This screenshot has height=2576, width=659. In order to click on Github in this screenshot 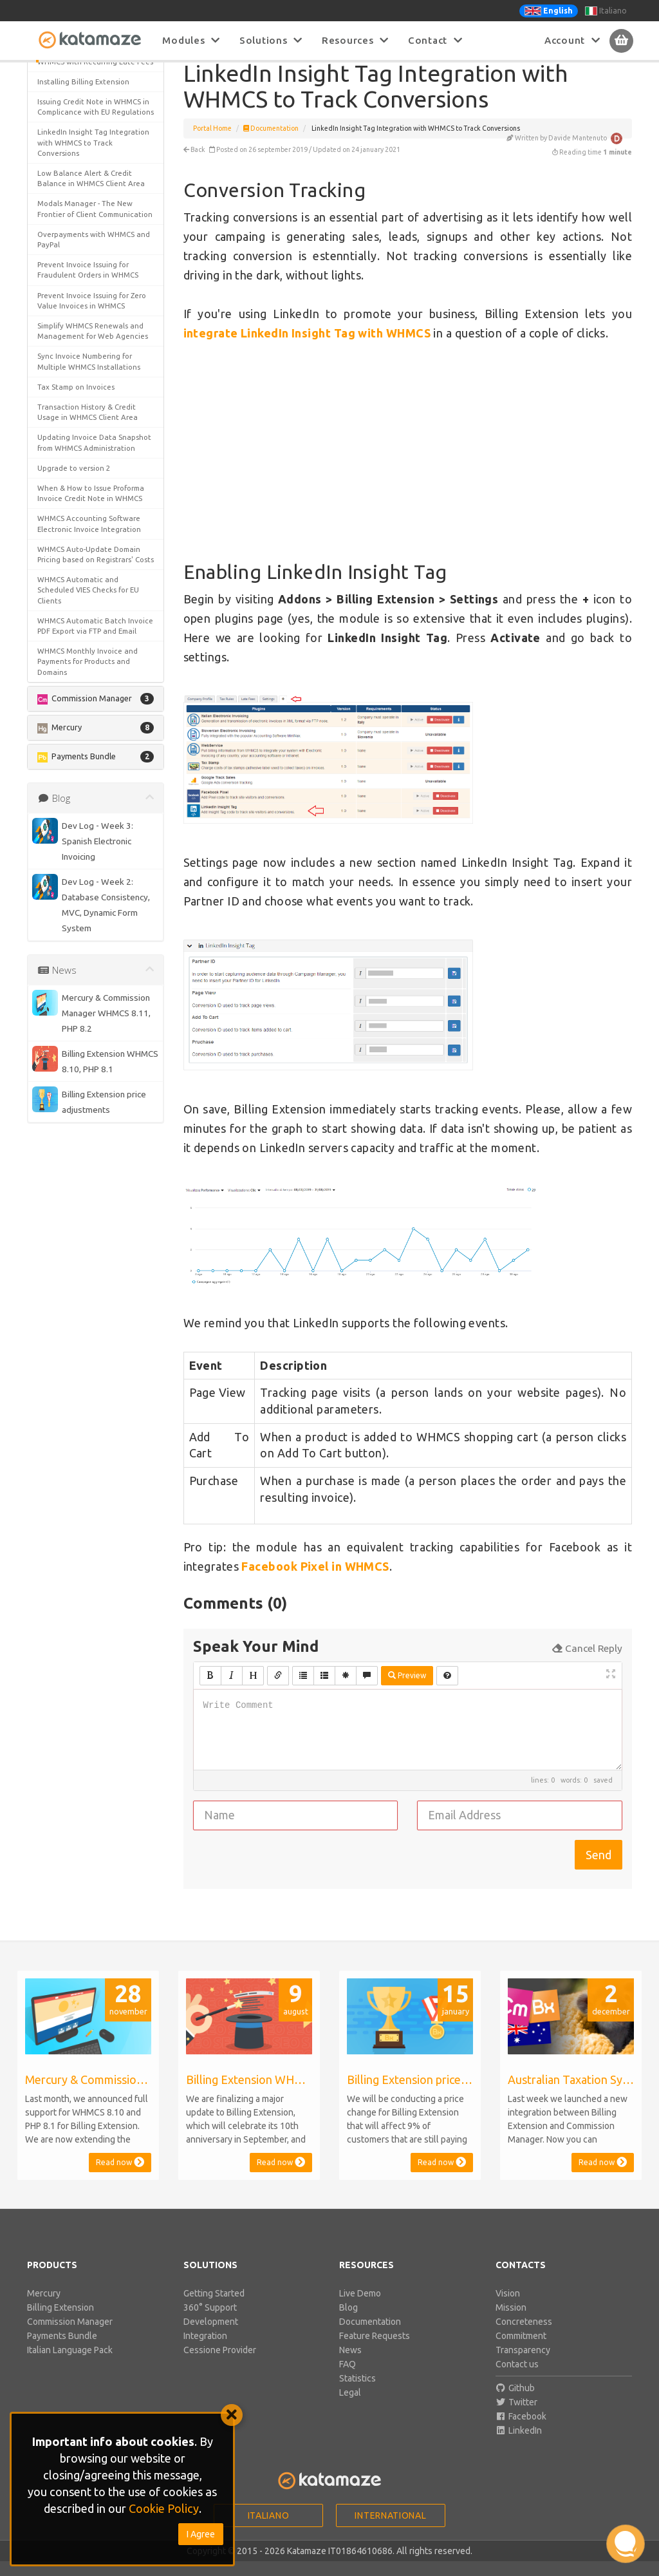, I will do `click(515, 2403)`.